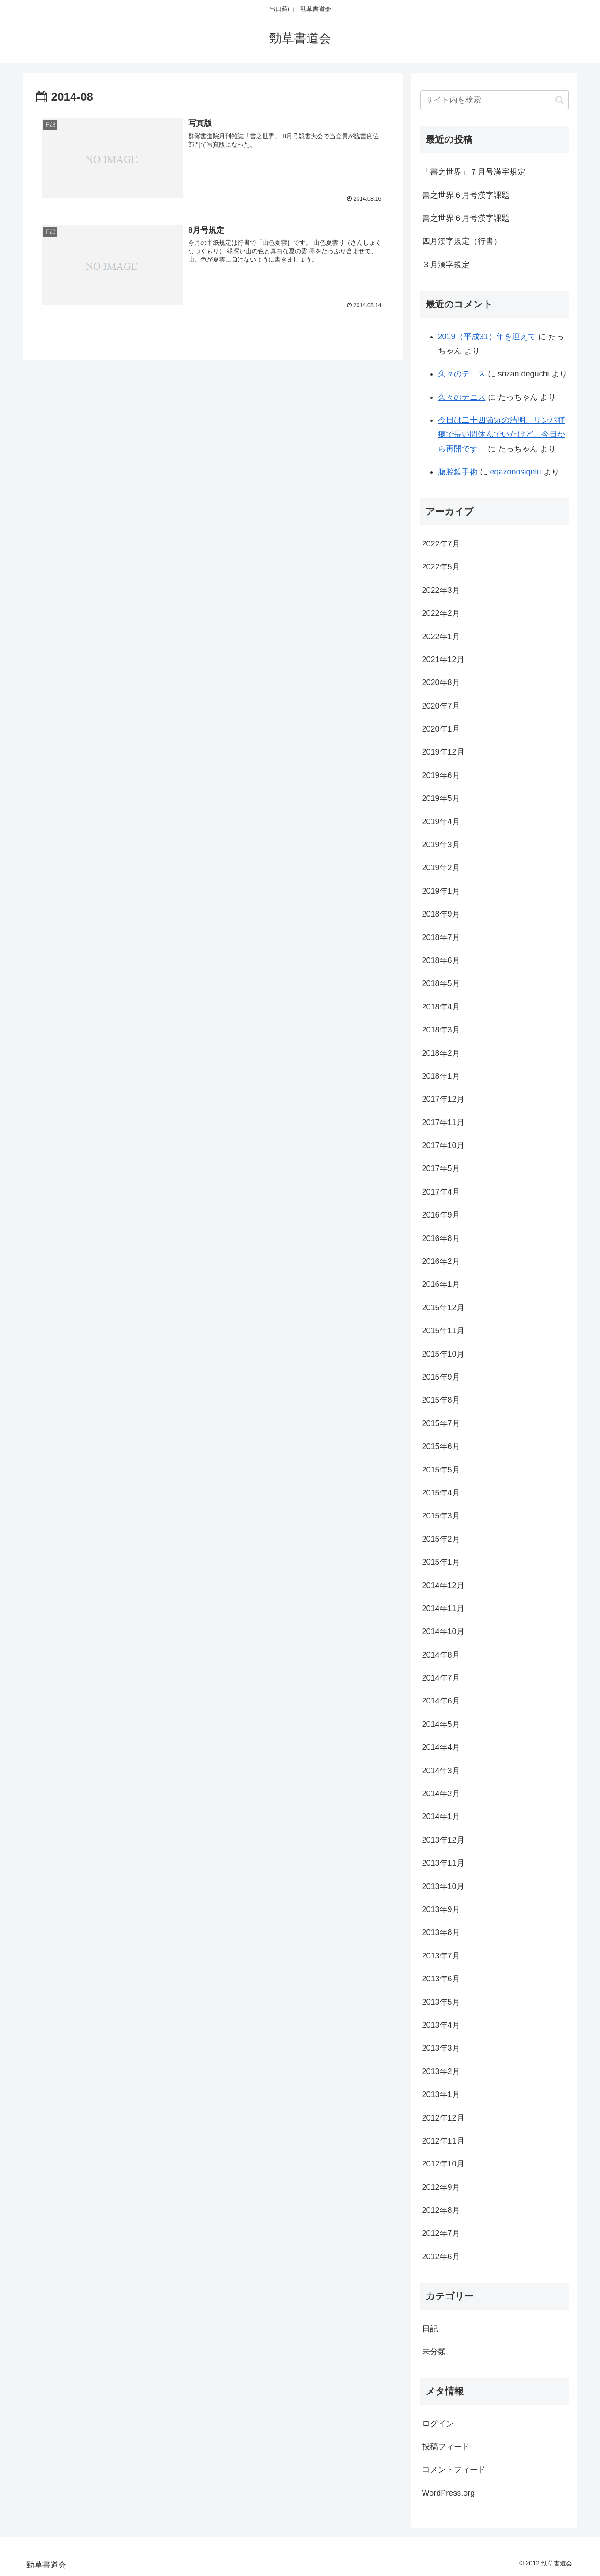 This screenshot has width=600, height=2576. Describe the element at coordinates (441, 891) in the screenshot. I see `2019年1月` at that location.